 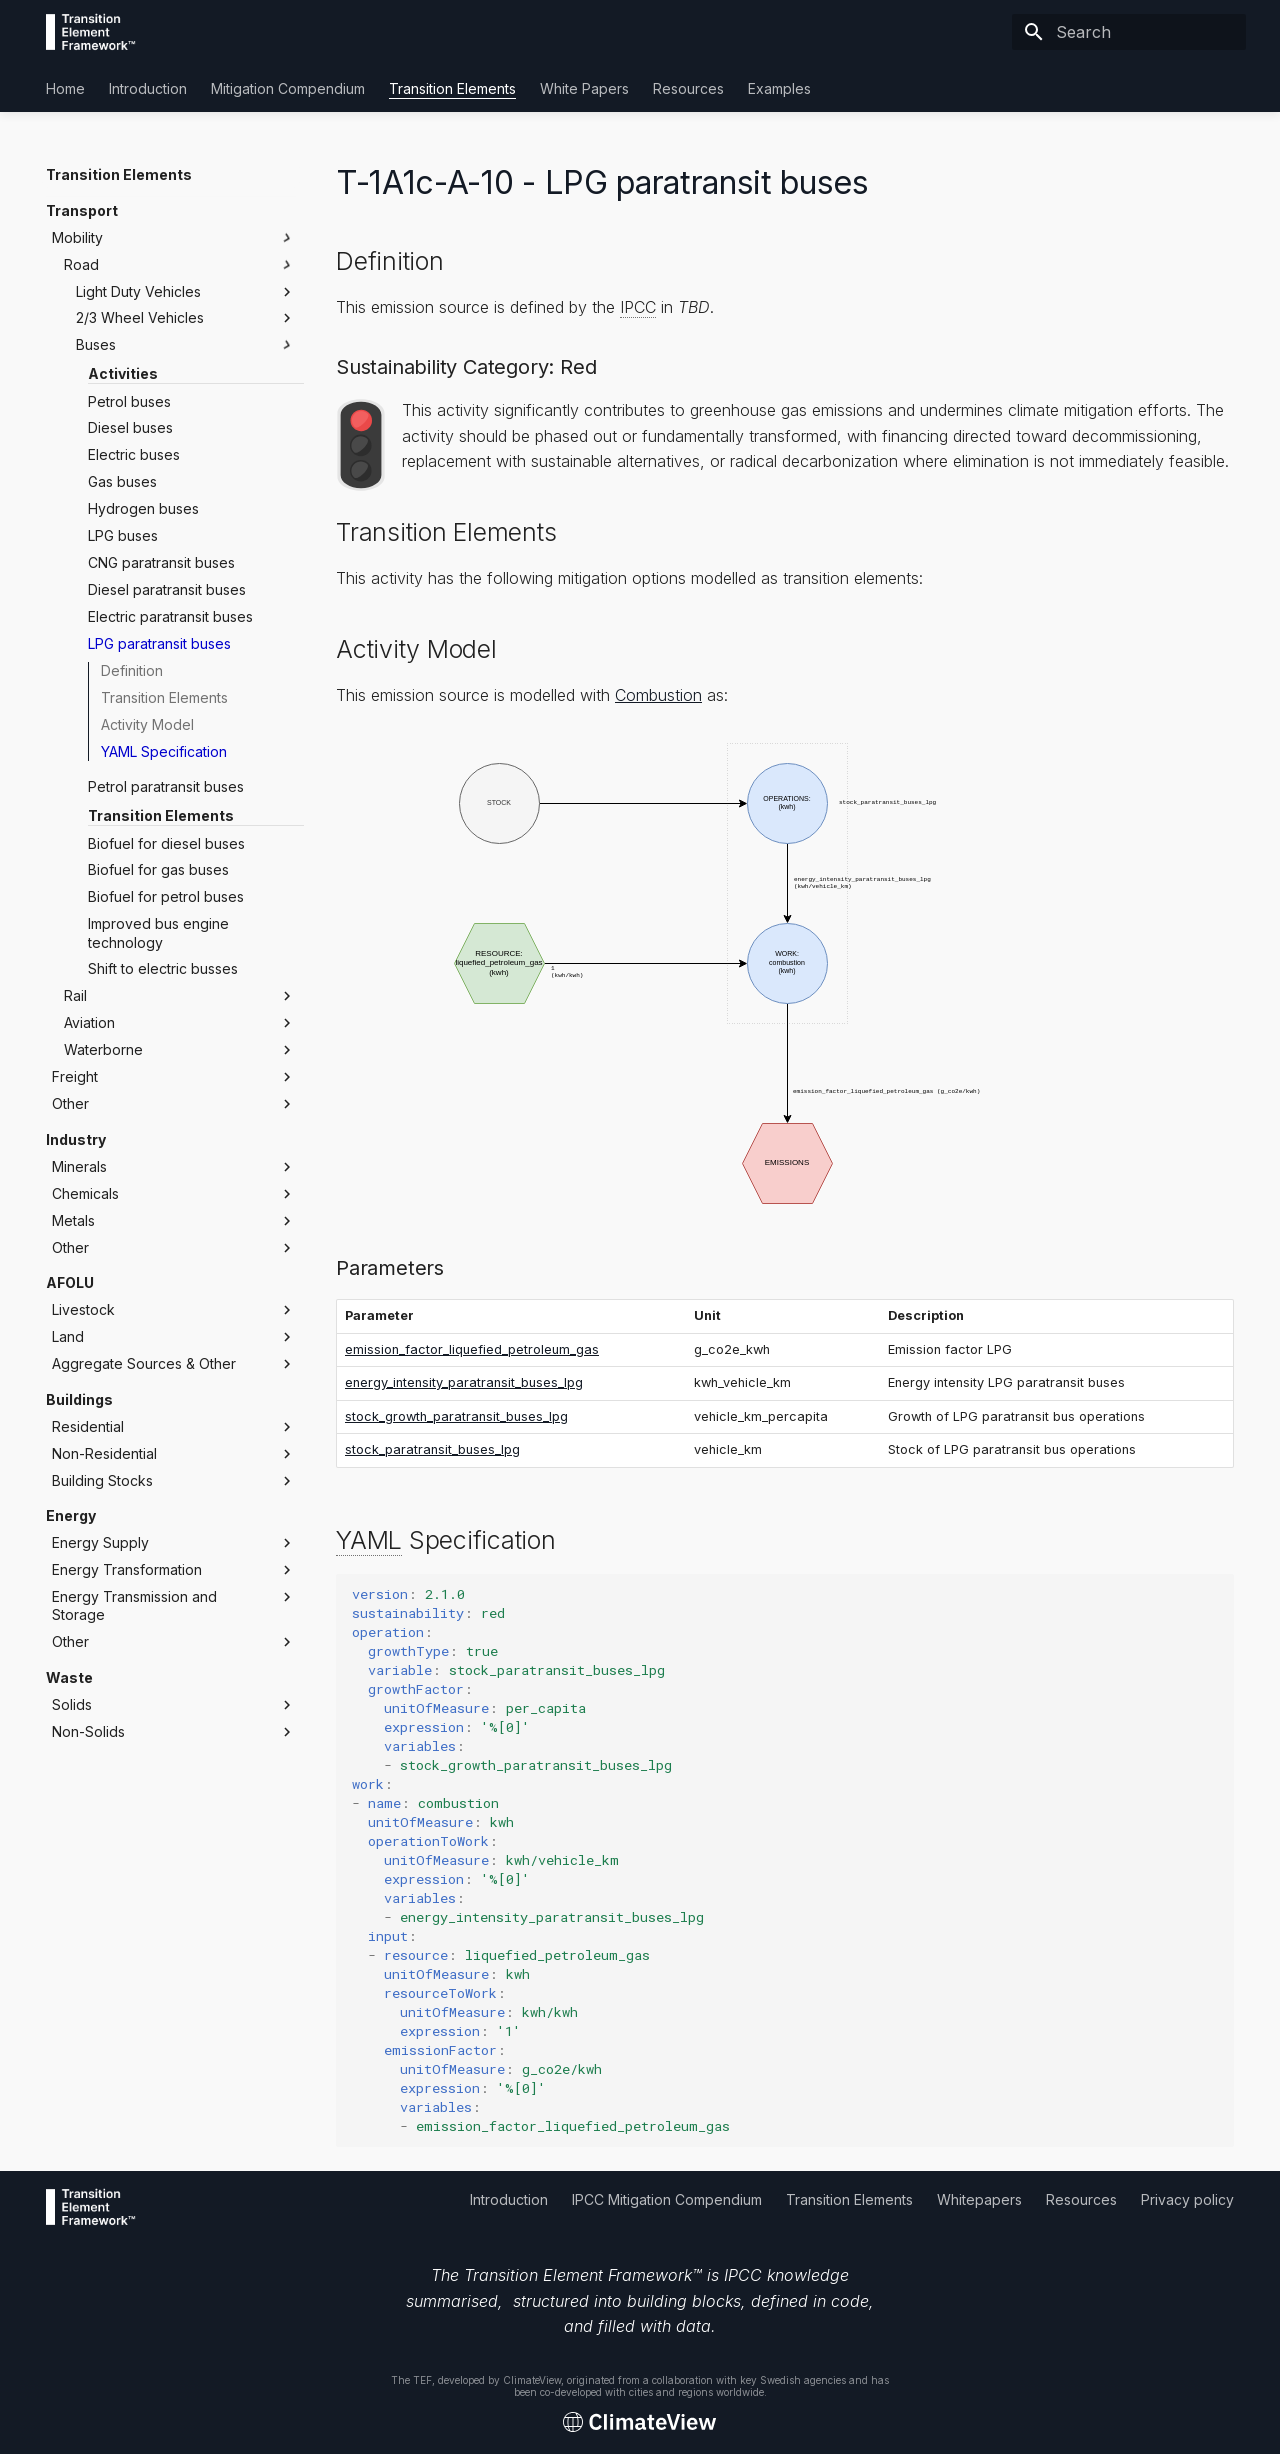 What do you see at coordinates (1129, 32) in the screenshot?
I see `[Search]` at bounding box center [1129, 32].